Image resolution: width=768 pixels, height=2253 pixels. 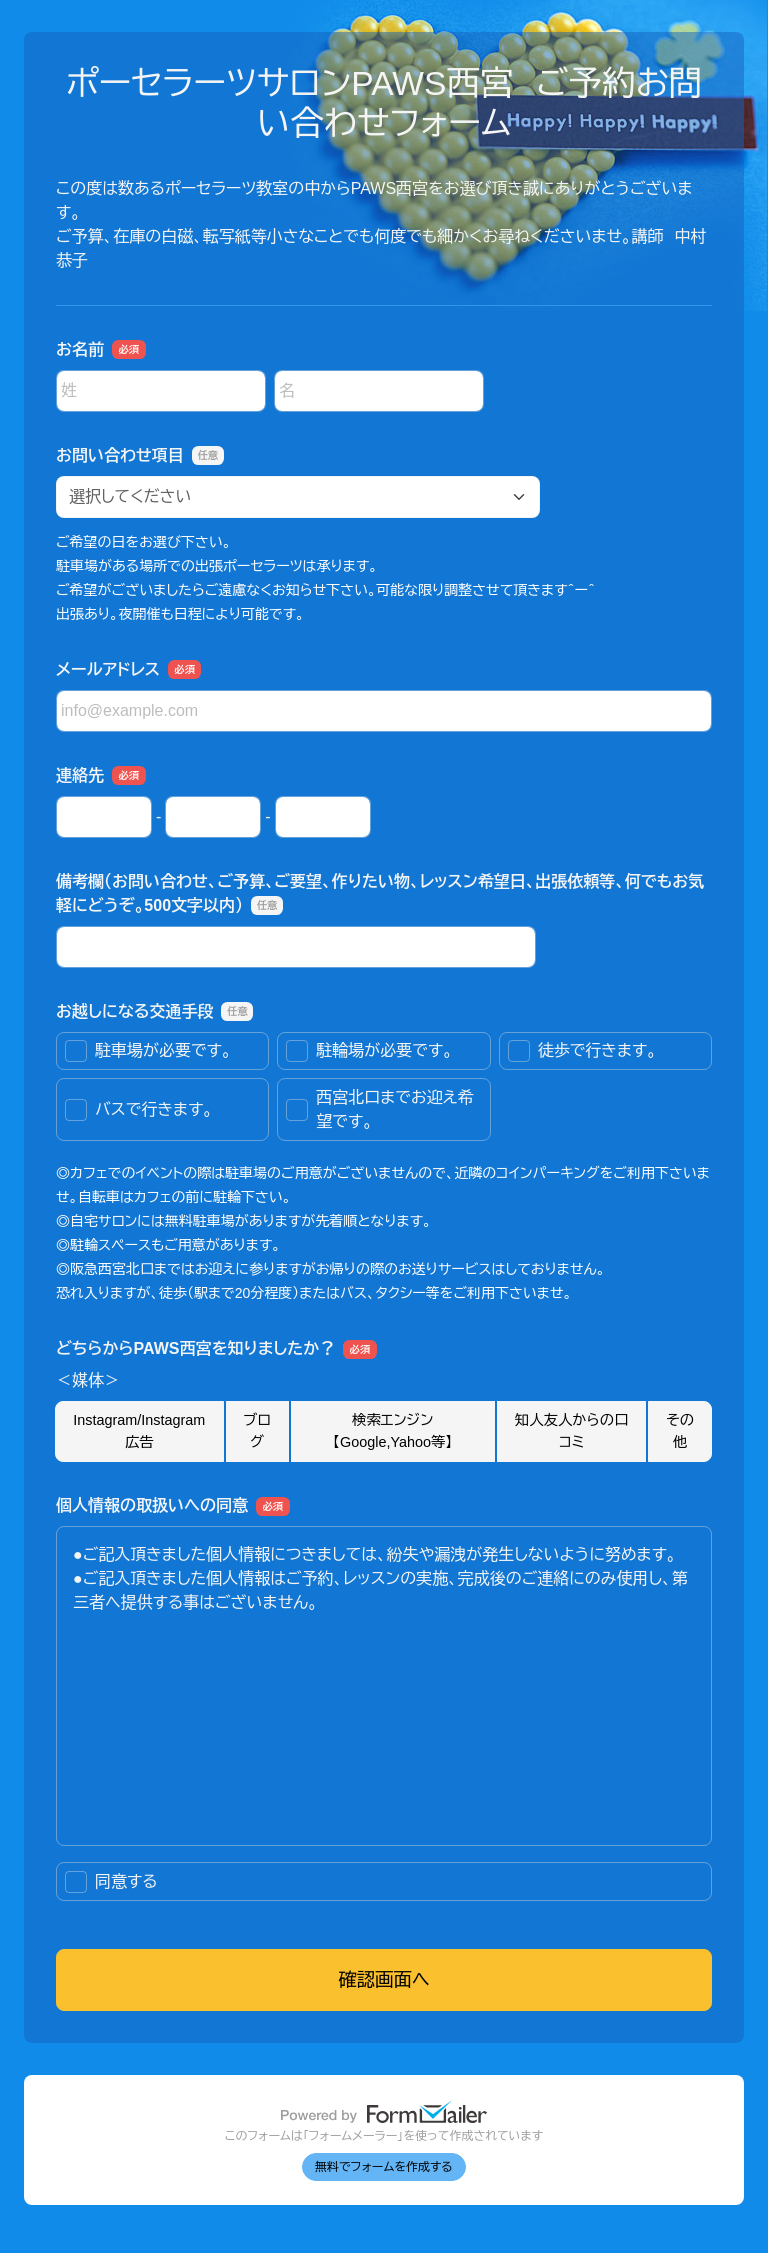 I want to click on 駐車場が必要です。, so click(x=148, y=1051).